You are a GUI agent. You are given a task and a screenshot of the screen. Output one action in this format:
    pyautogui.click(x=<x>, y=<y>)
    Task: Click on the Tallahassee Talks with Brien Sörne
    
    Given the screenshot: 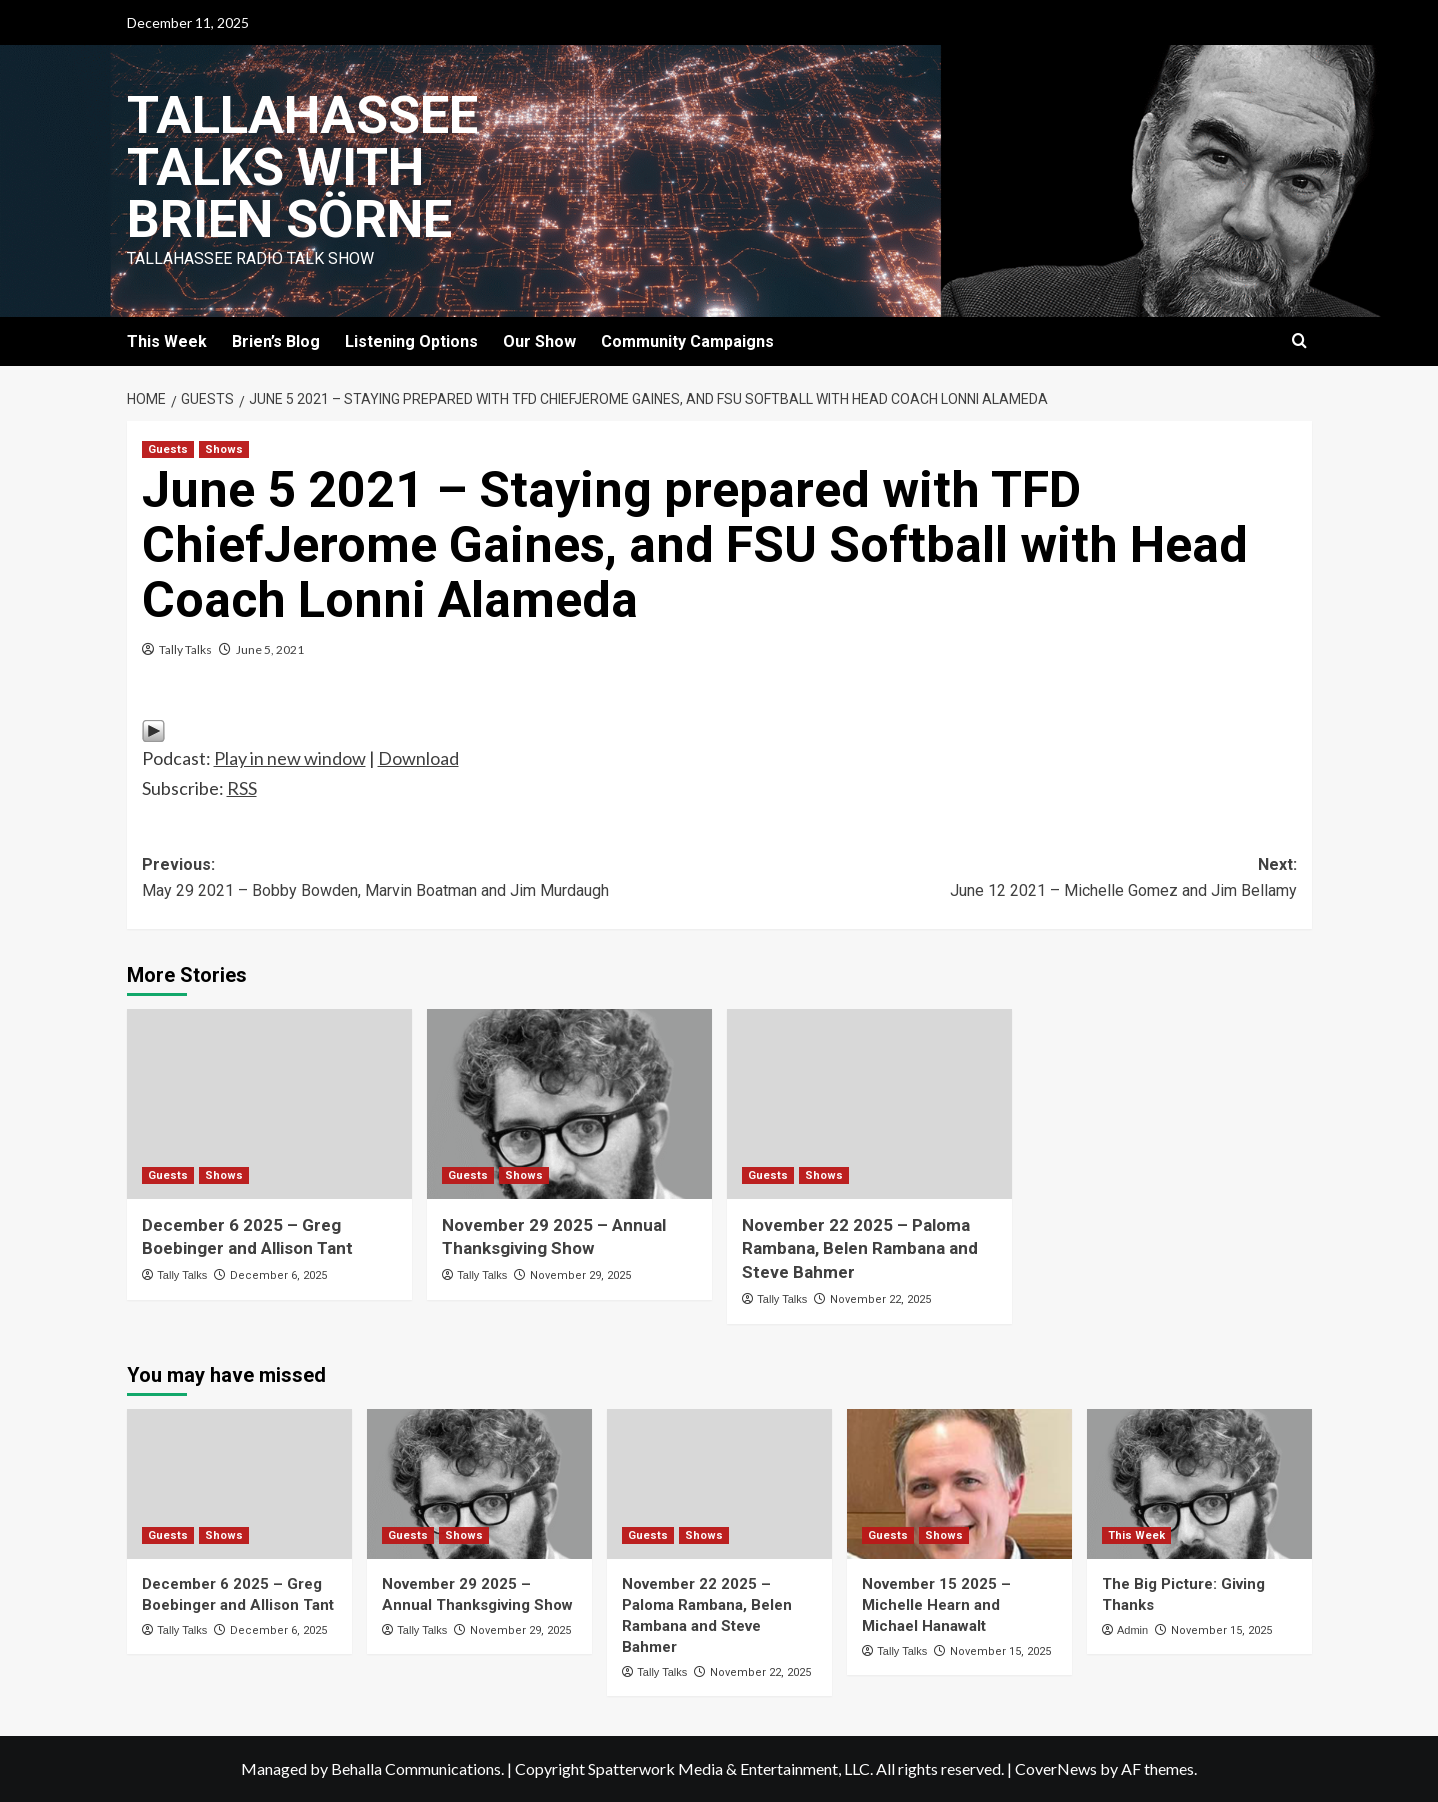 What is the action you would take?
    pyautogui.click(x=302, y=167)
    